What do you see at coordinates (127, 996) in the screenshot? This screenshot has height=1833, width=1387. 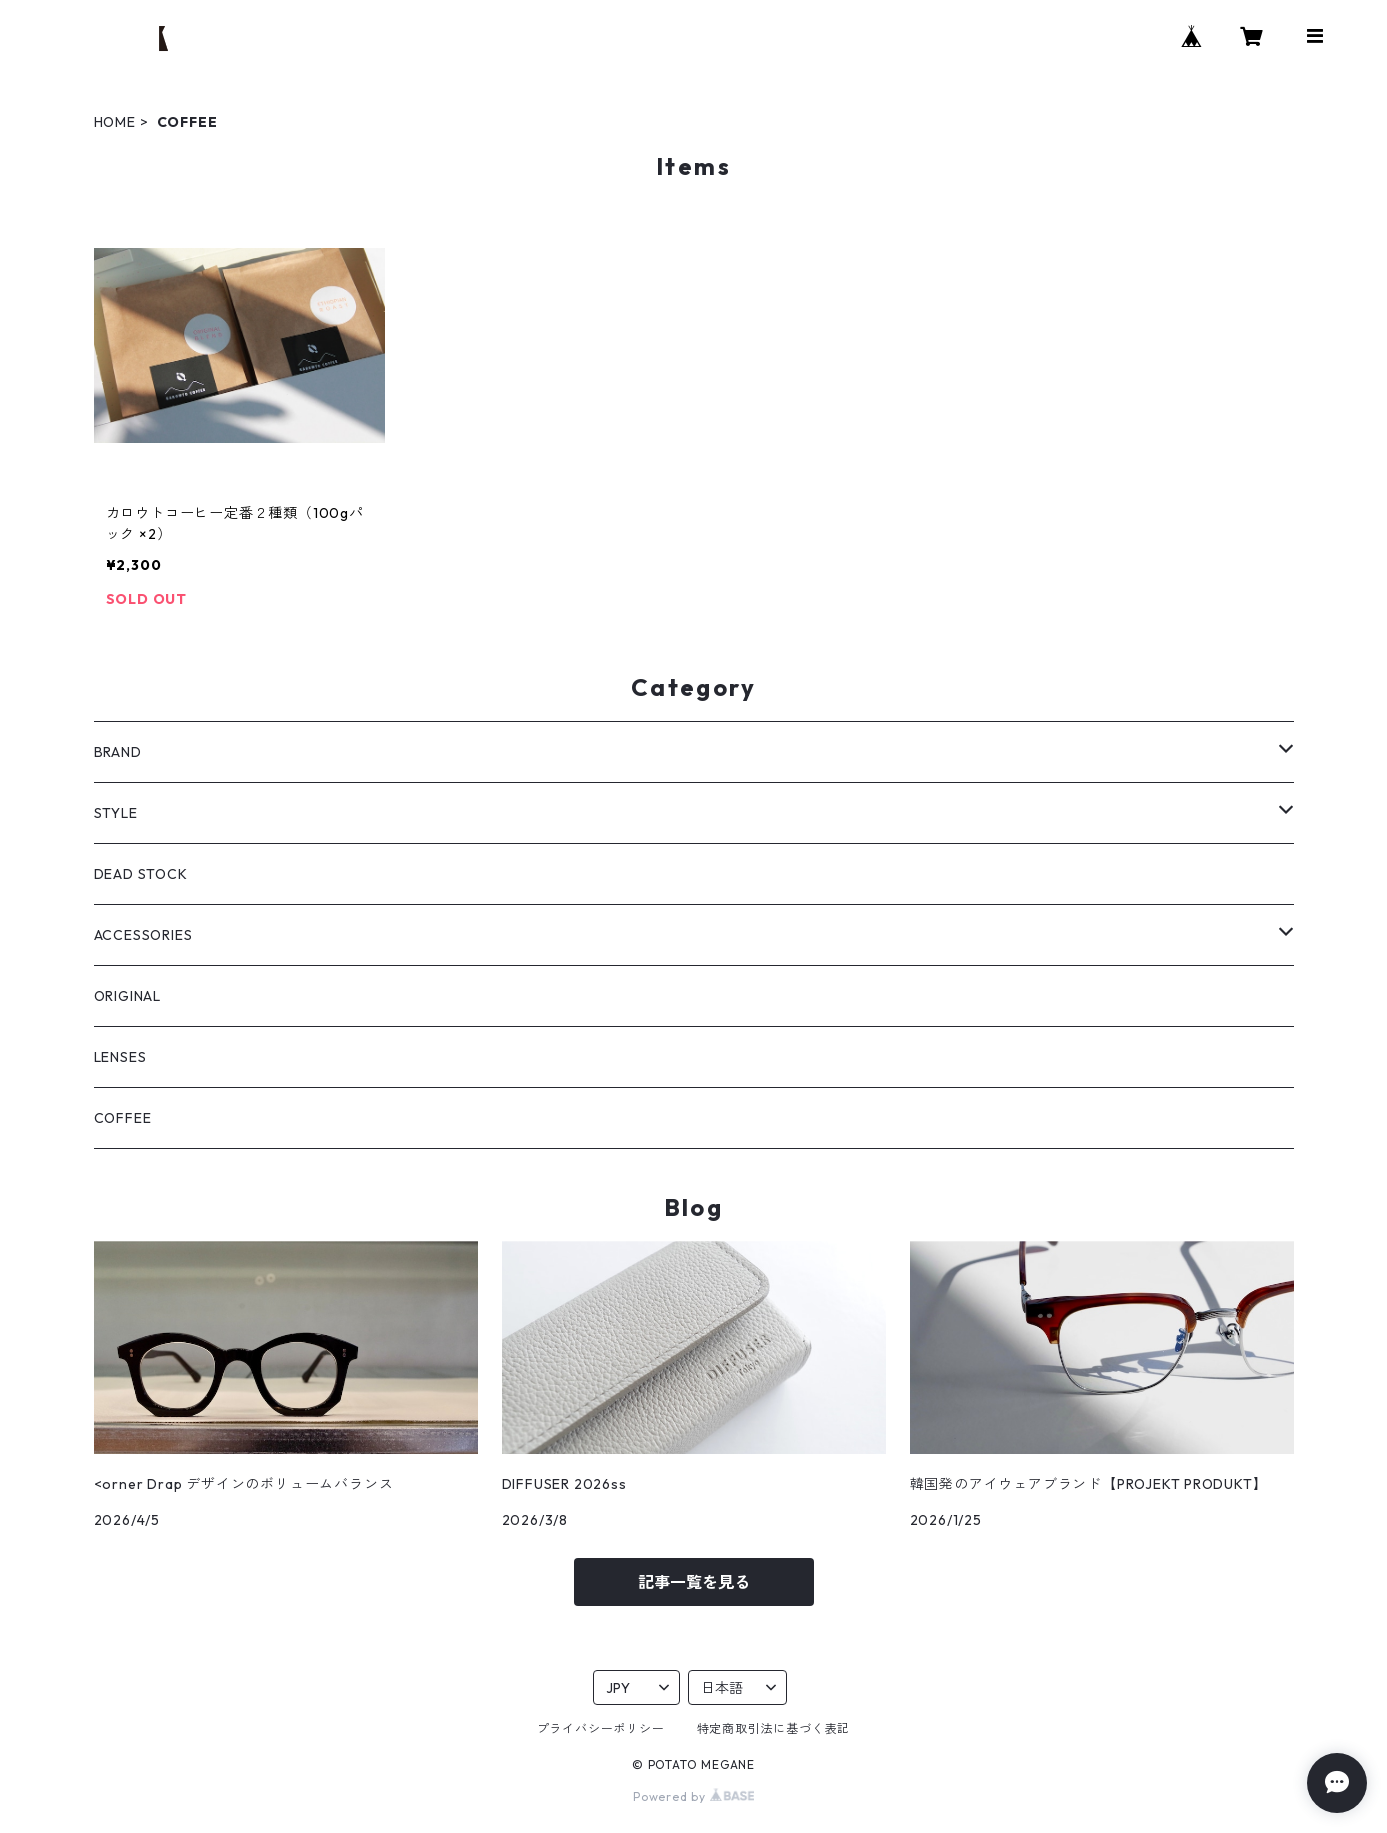 I see `ORIGINAL` at bounding box center [127, 996].